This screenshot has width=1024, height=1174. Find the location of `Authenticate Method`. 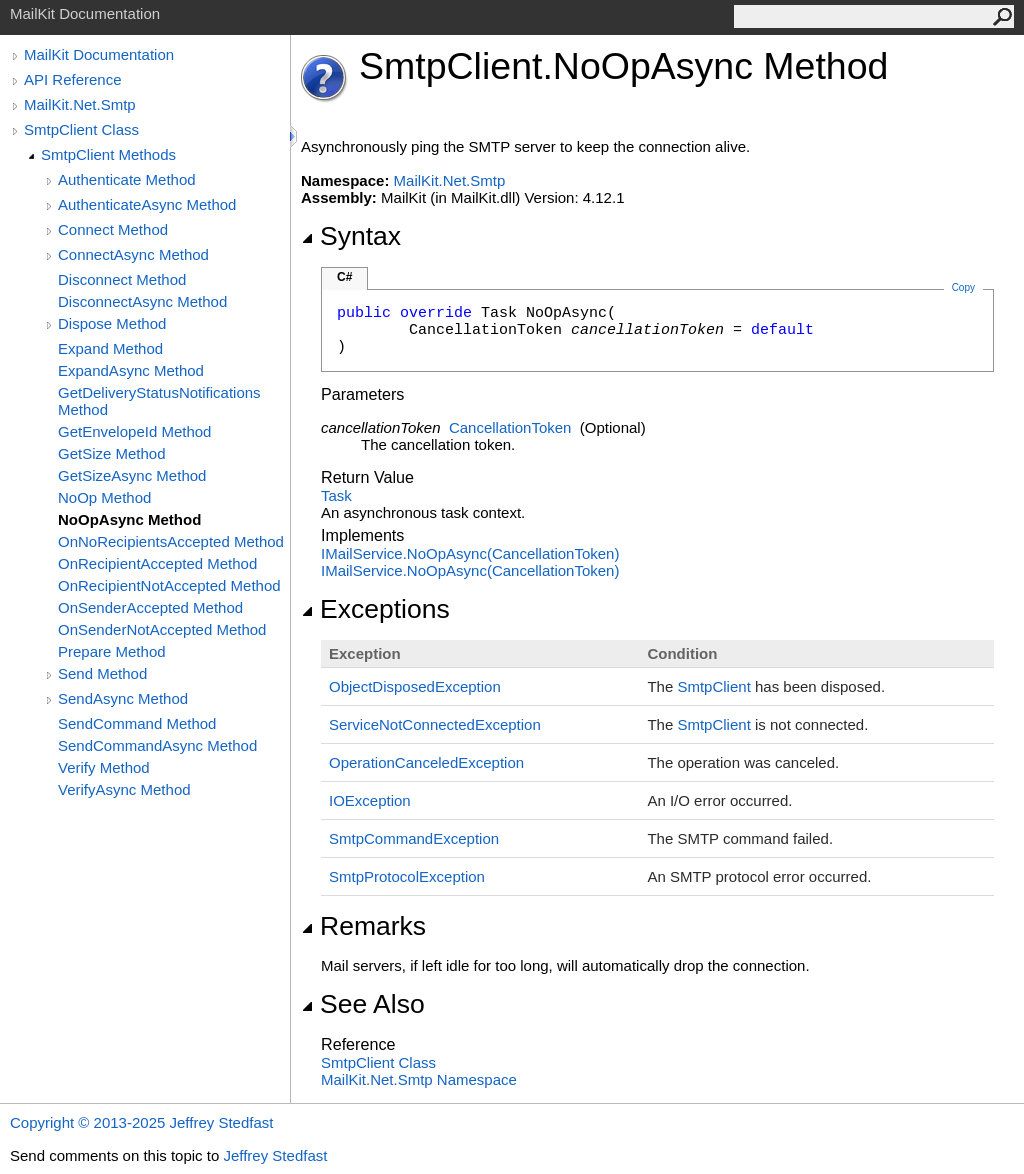

Authenticate Method is located at coordinates (127, 179).